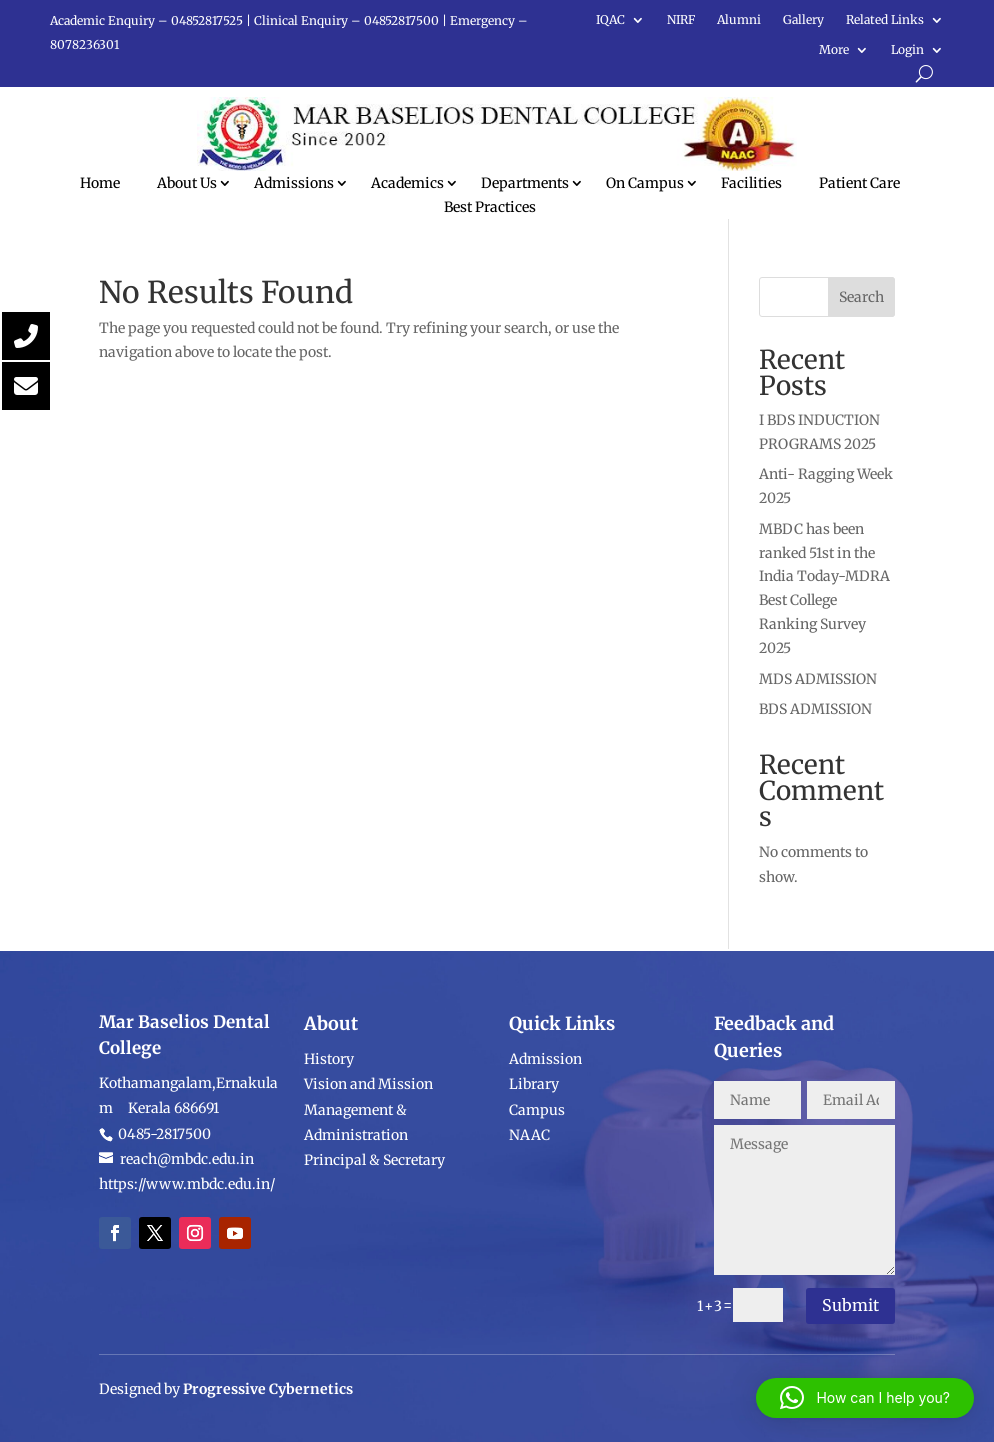 The height and width of the screenshot is (1442, 994). What do you see at coordinates (610, 20) in the screenshot?
I see `IQAC` at bounding box center [610, 20].